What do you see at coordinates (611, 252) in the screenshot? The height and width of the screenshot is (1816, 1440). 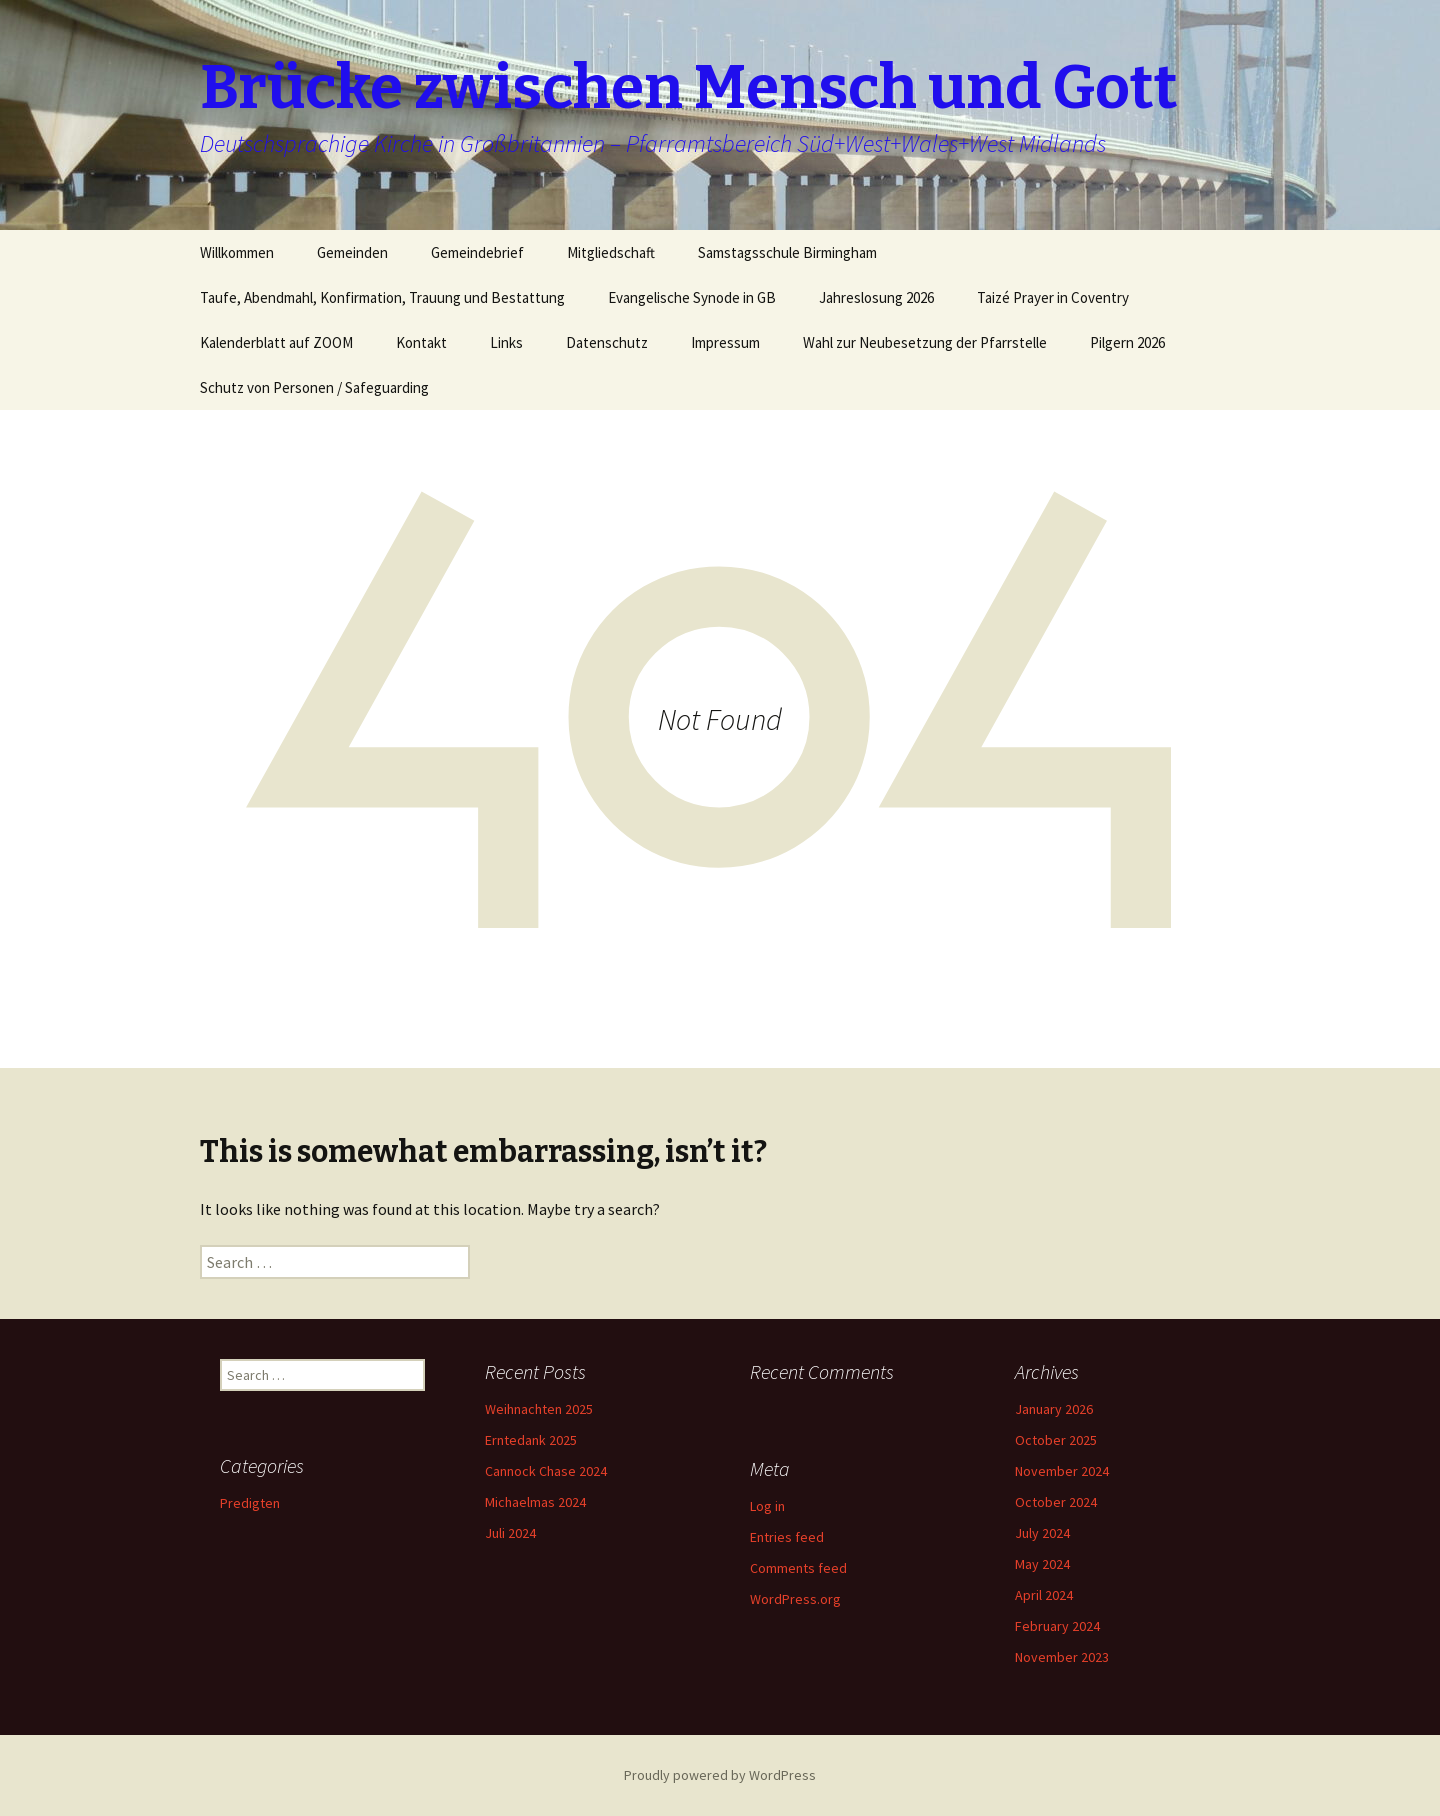 I see `Mitgliedschaft` at bounding box center [611, 252].